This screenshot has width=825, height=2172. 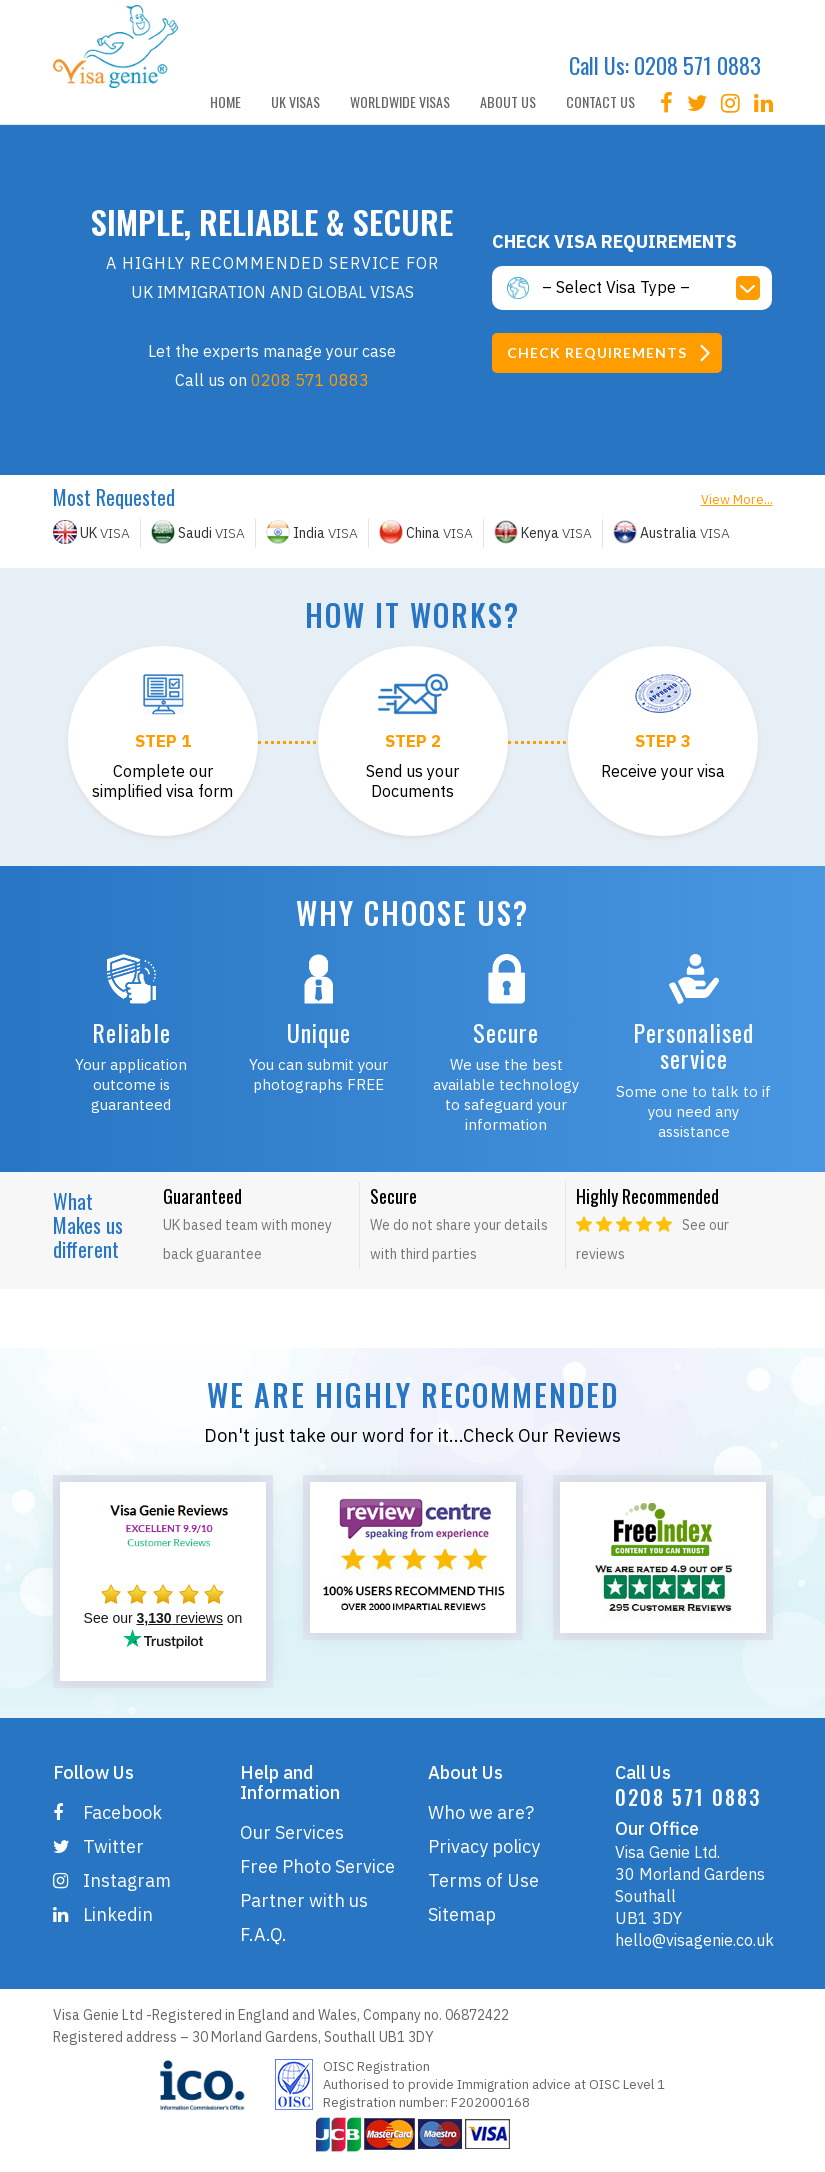 What do you see at coordinates (112, 1880) in the screenshot?
I see `Instagram` at bounding box center [112, 1880].